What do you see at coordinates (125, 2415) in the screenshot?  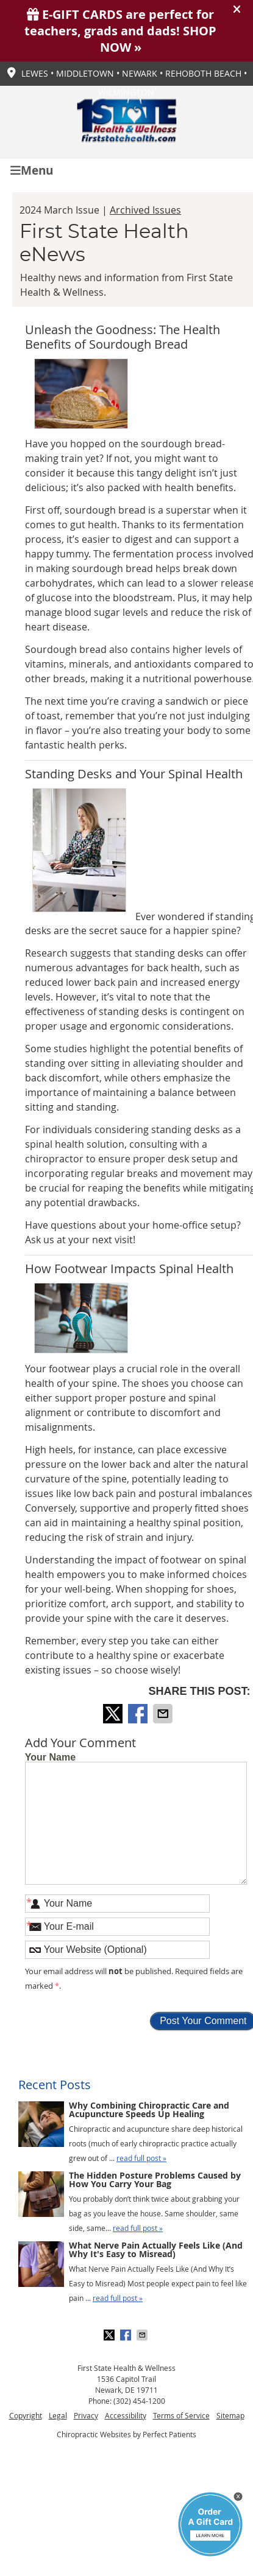 I see `Accessibility` at bounding box center [125, 2415].